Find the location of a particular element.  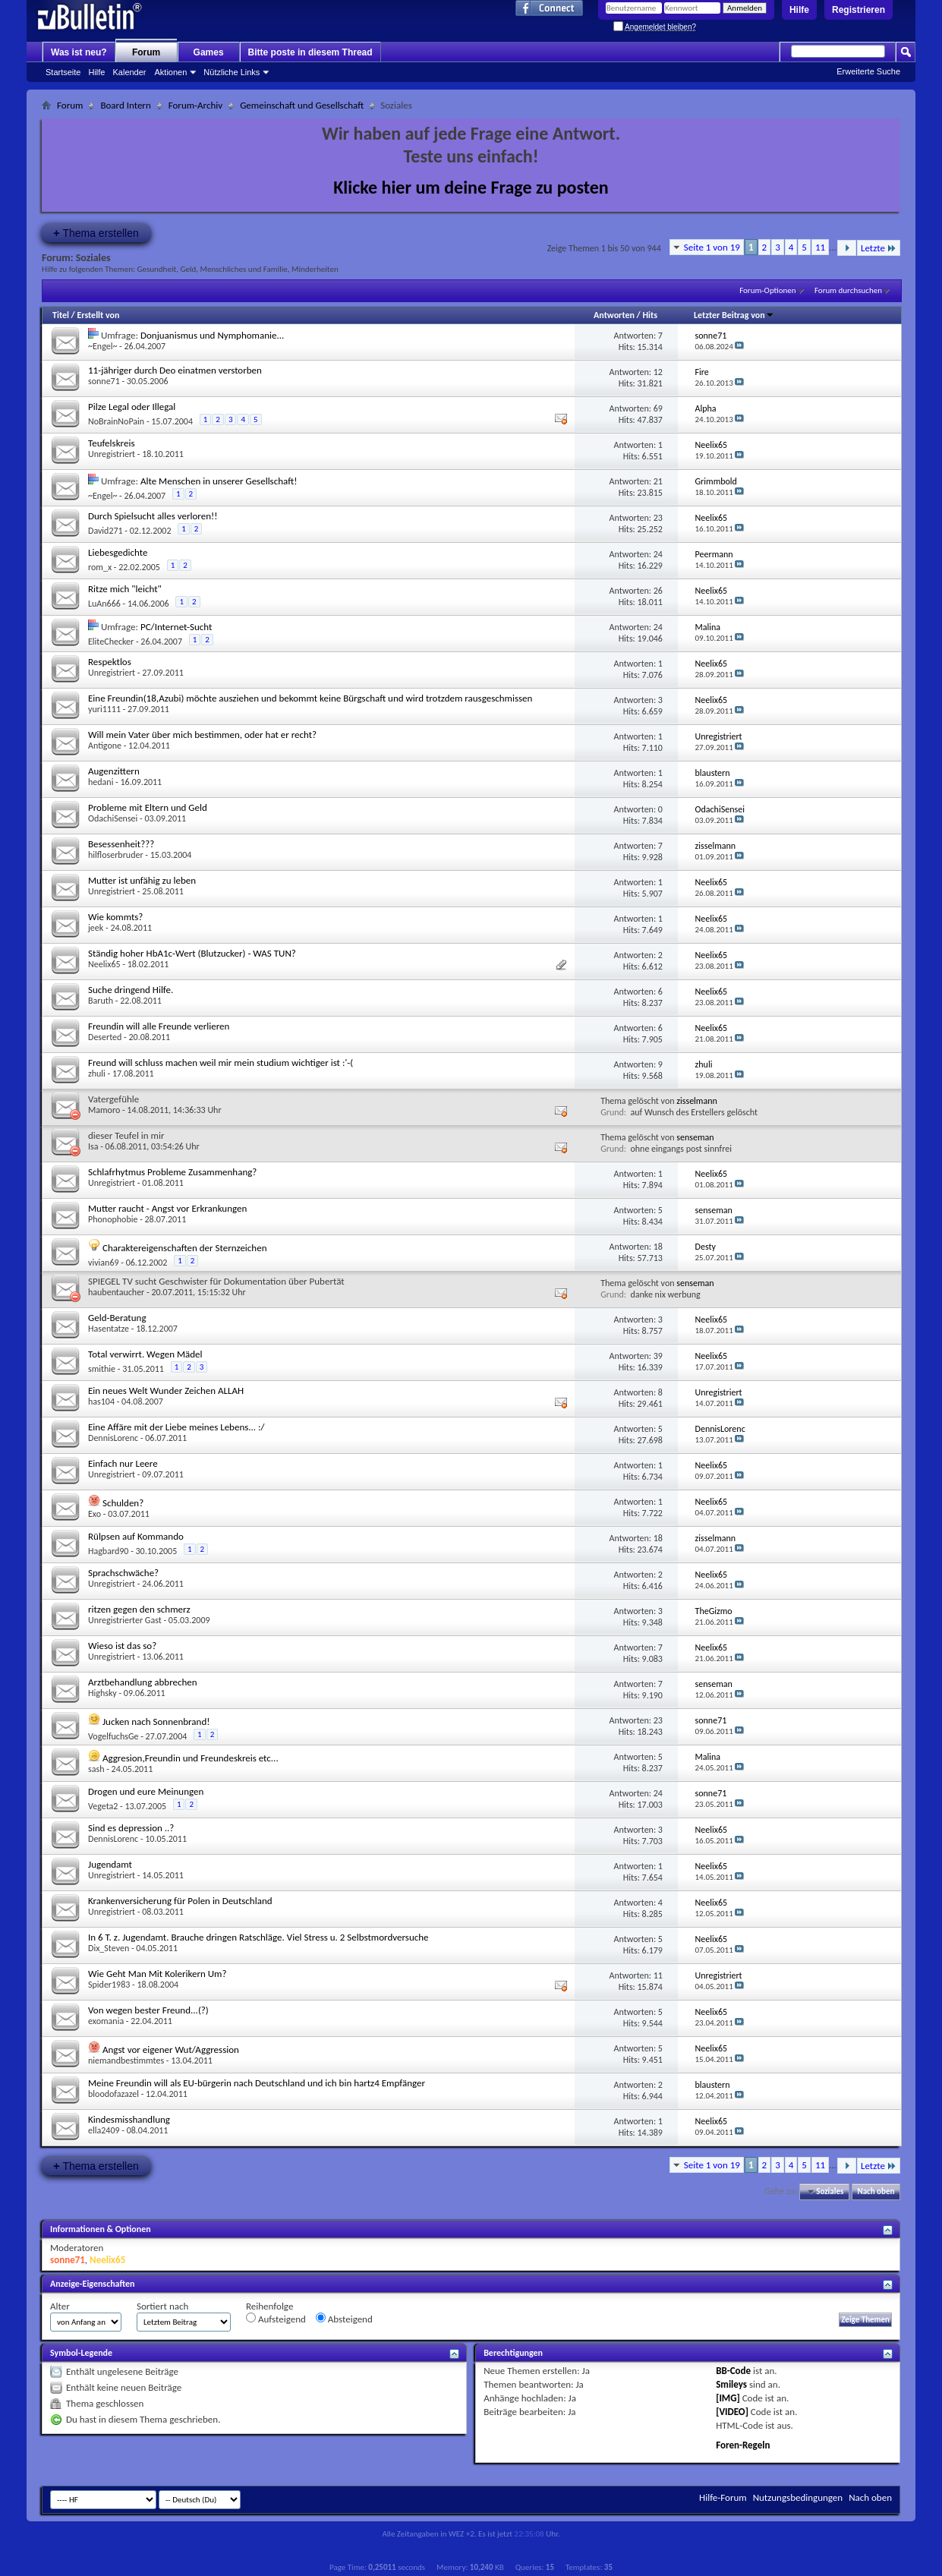

18 is located at coordinates (658, 1246).